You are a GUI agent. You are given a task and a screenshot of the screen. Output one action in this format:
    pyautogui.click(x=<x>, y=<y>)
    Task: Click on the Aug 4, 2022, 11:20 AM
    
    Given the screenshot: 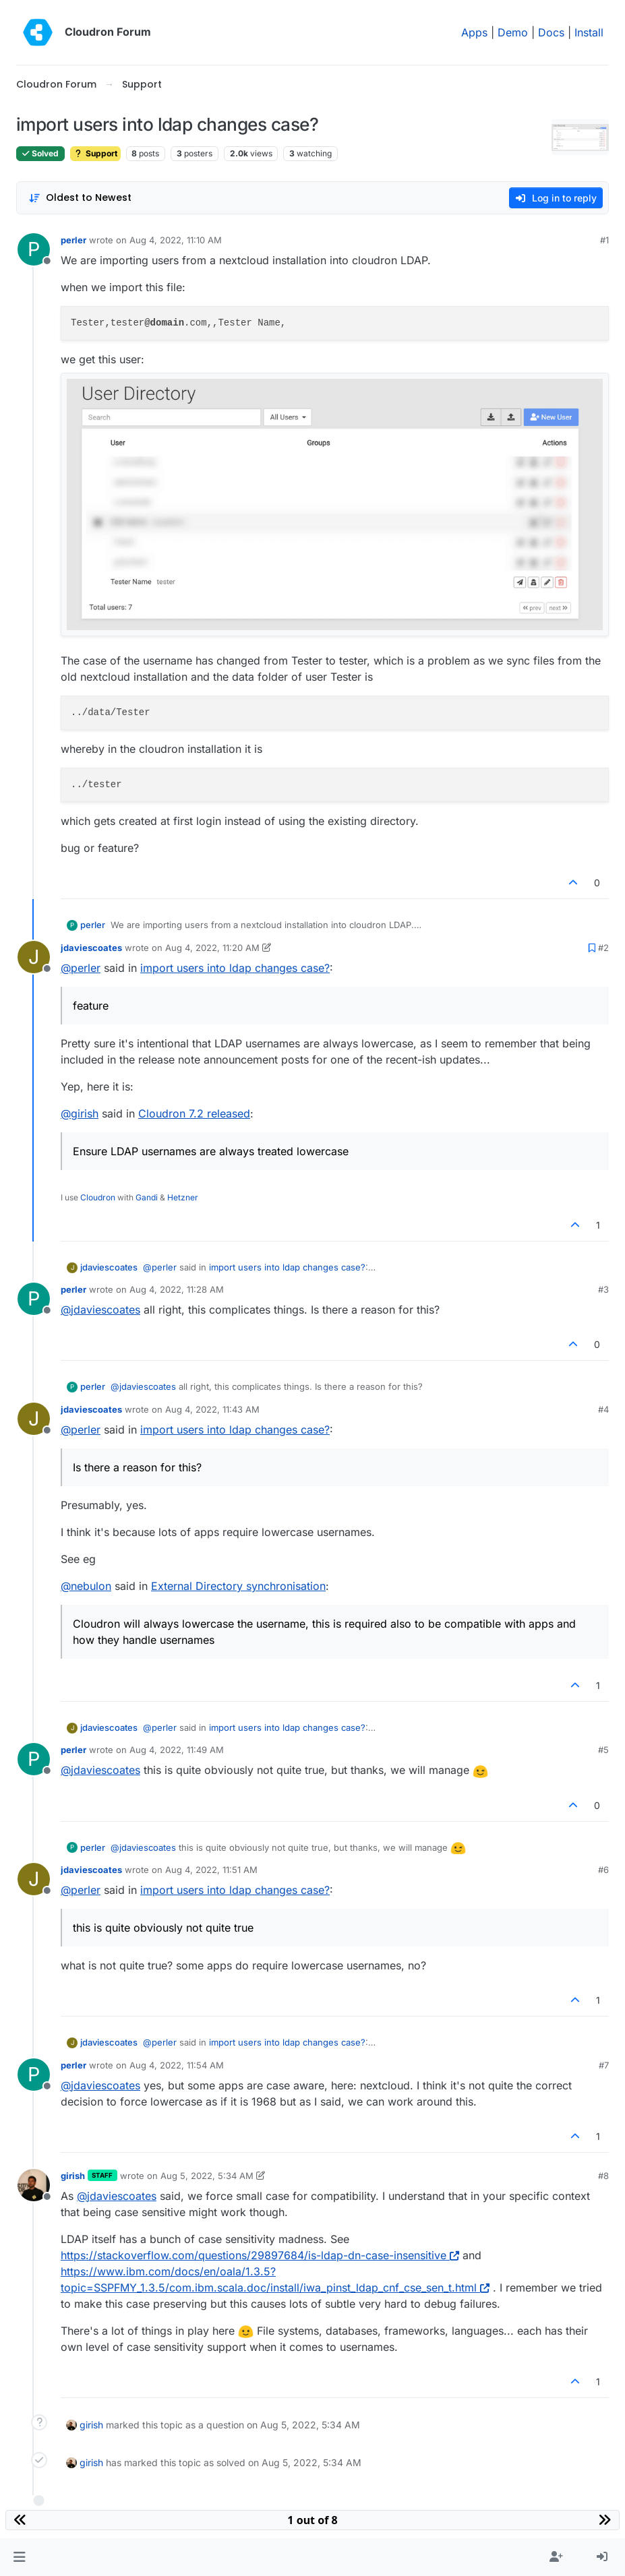 What is the action you would take?
    pyautogui.click(x=212, y=947)
    